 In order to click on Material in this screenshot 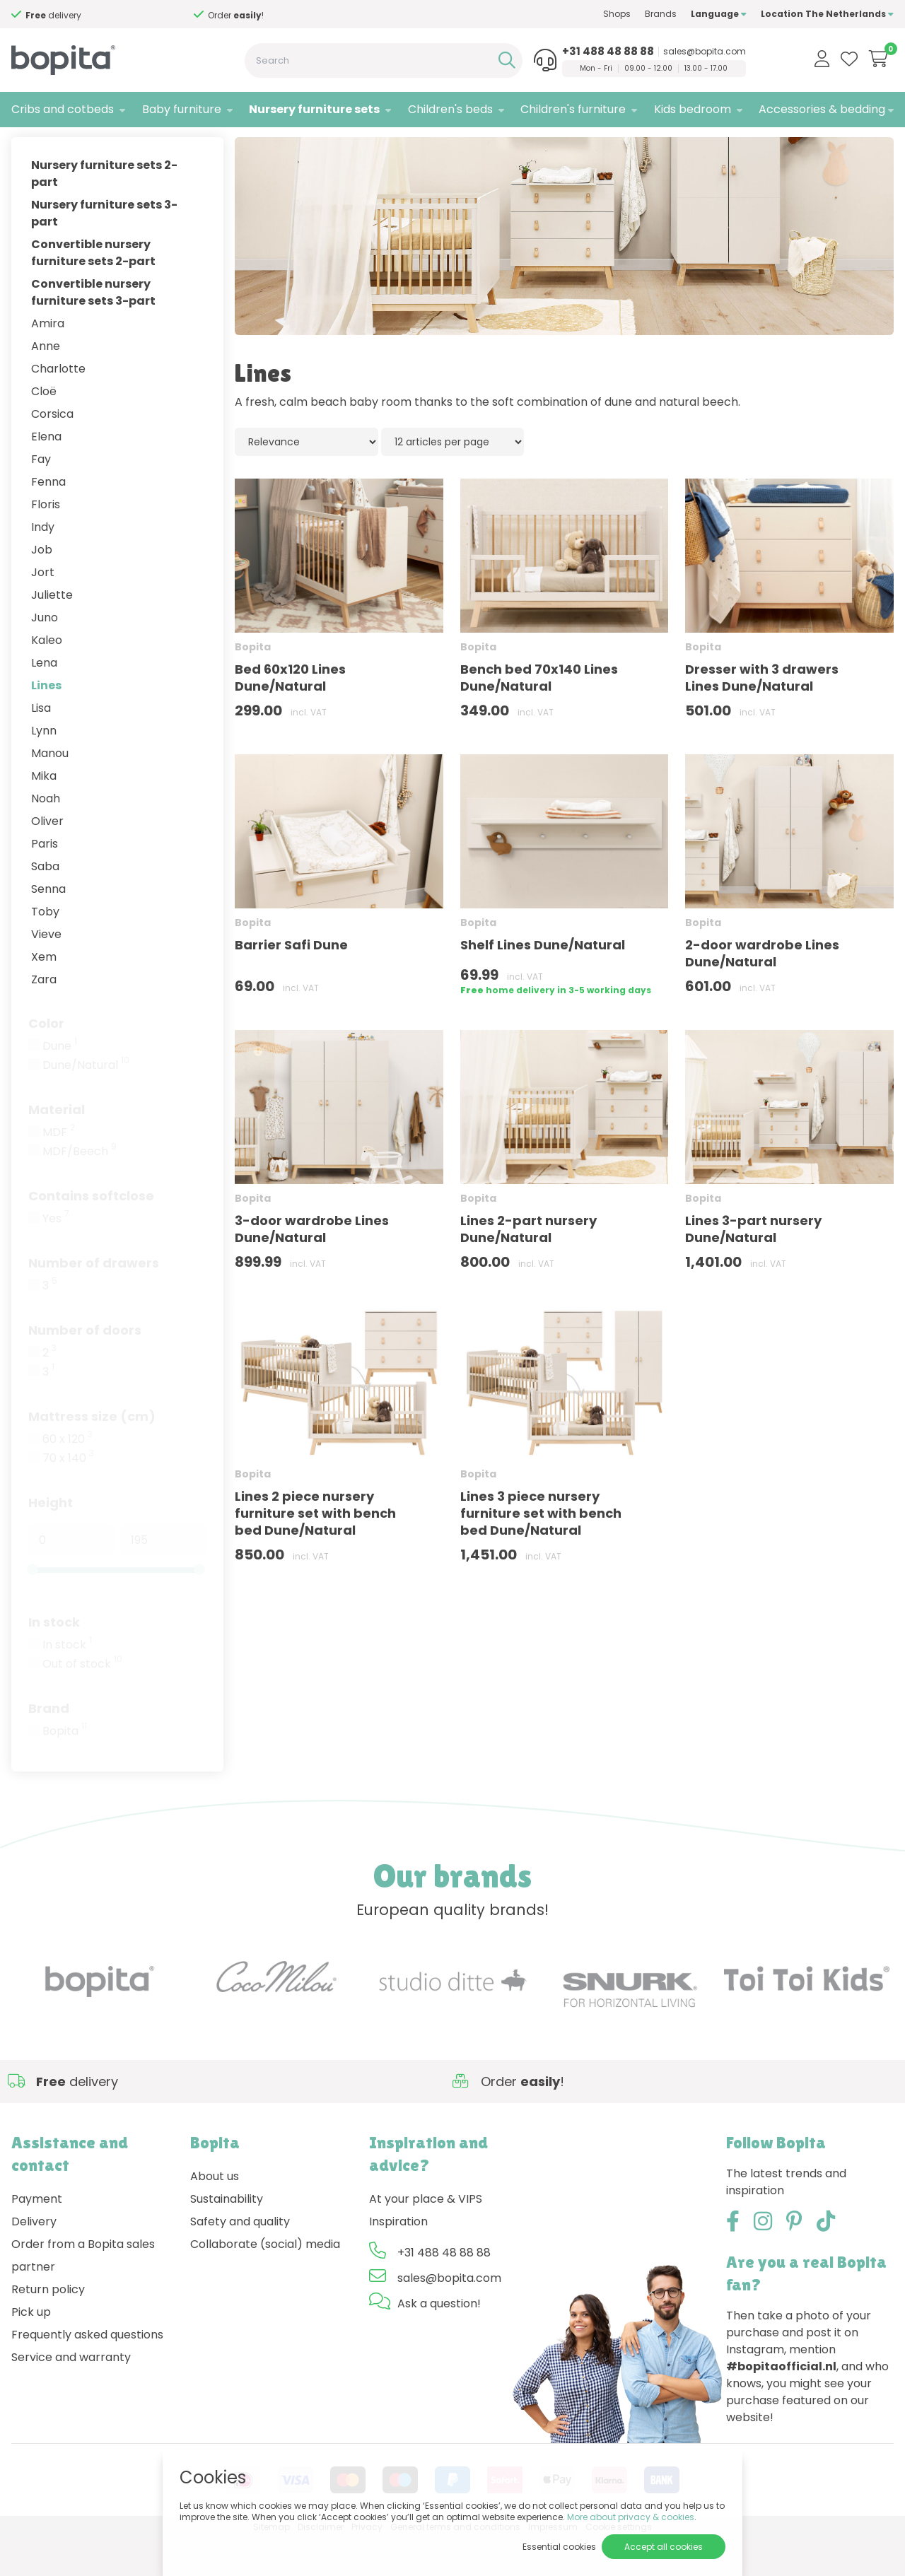, I will do `click(56, 1147)`.